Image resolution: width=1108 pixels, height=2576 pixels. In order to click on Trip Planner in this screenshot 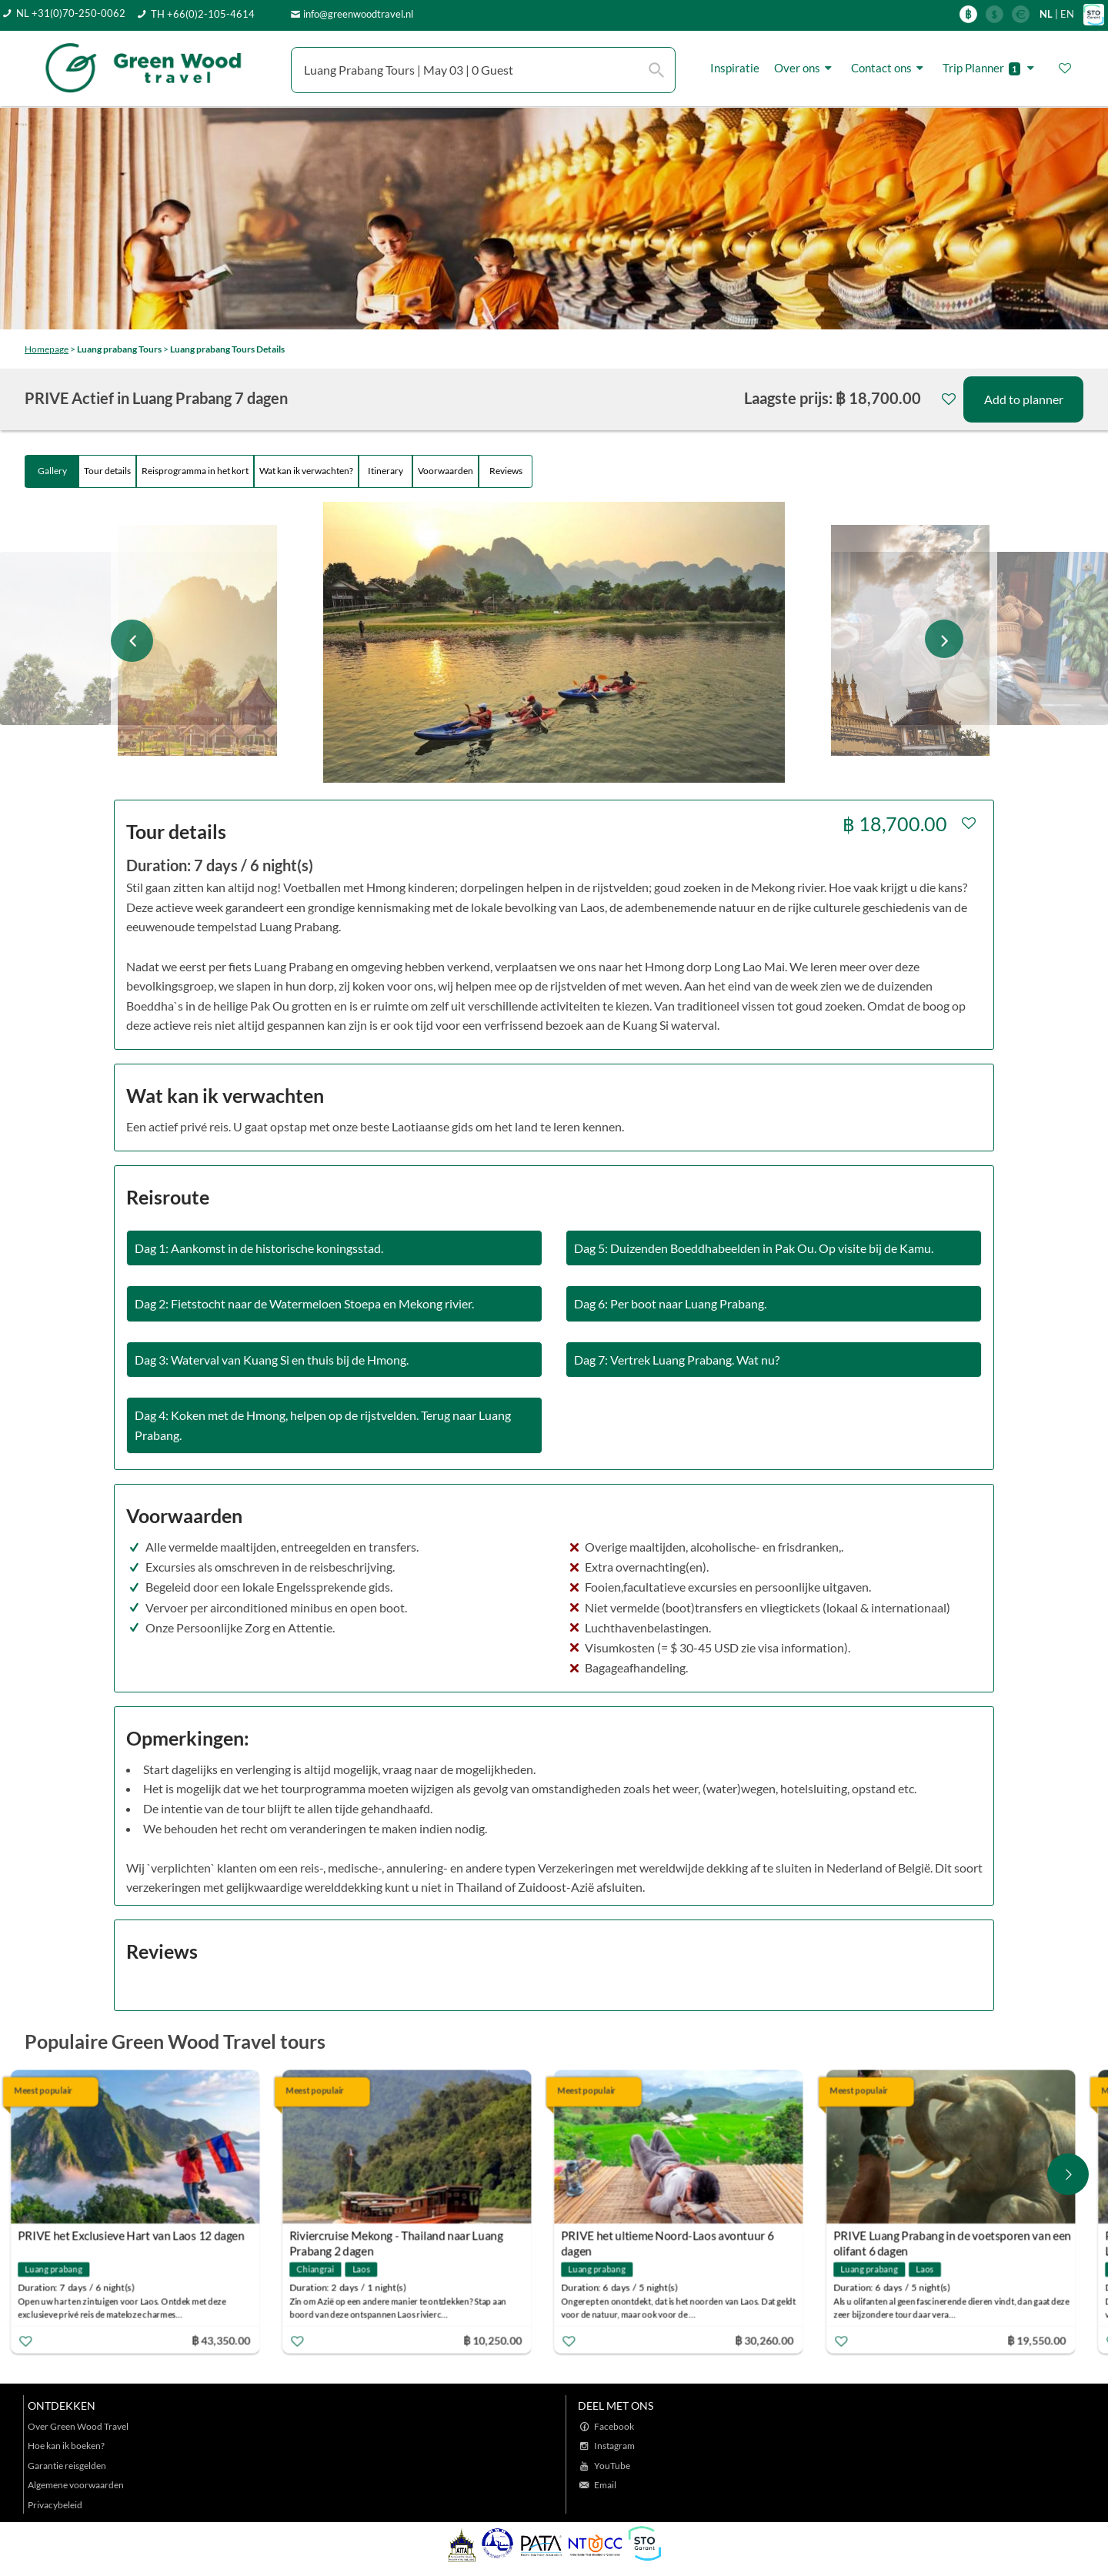, I will do `click(991, 68)`.